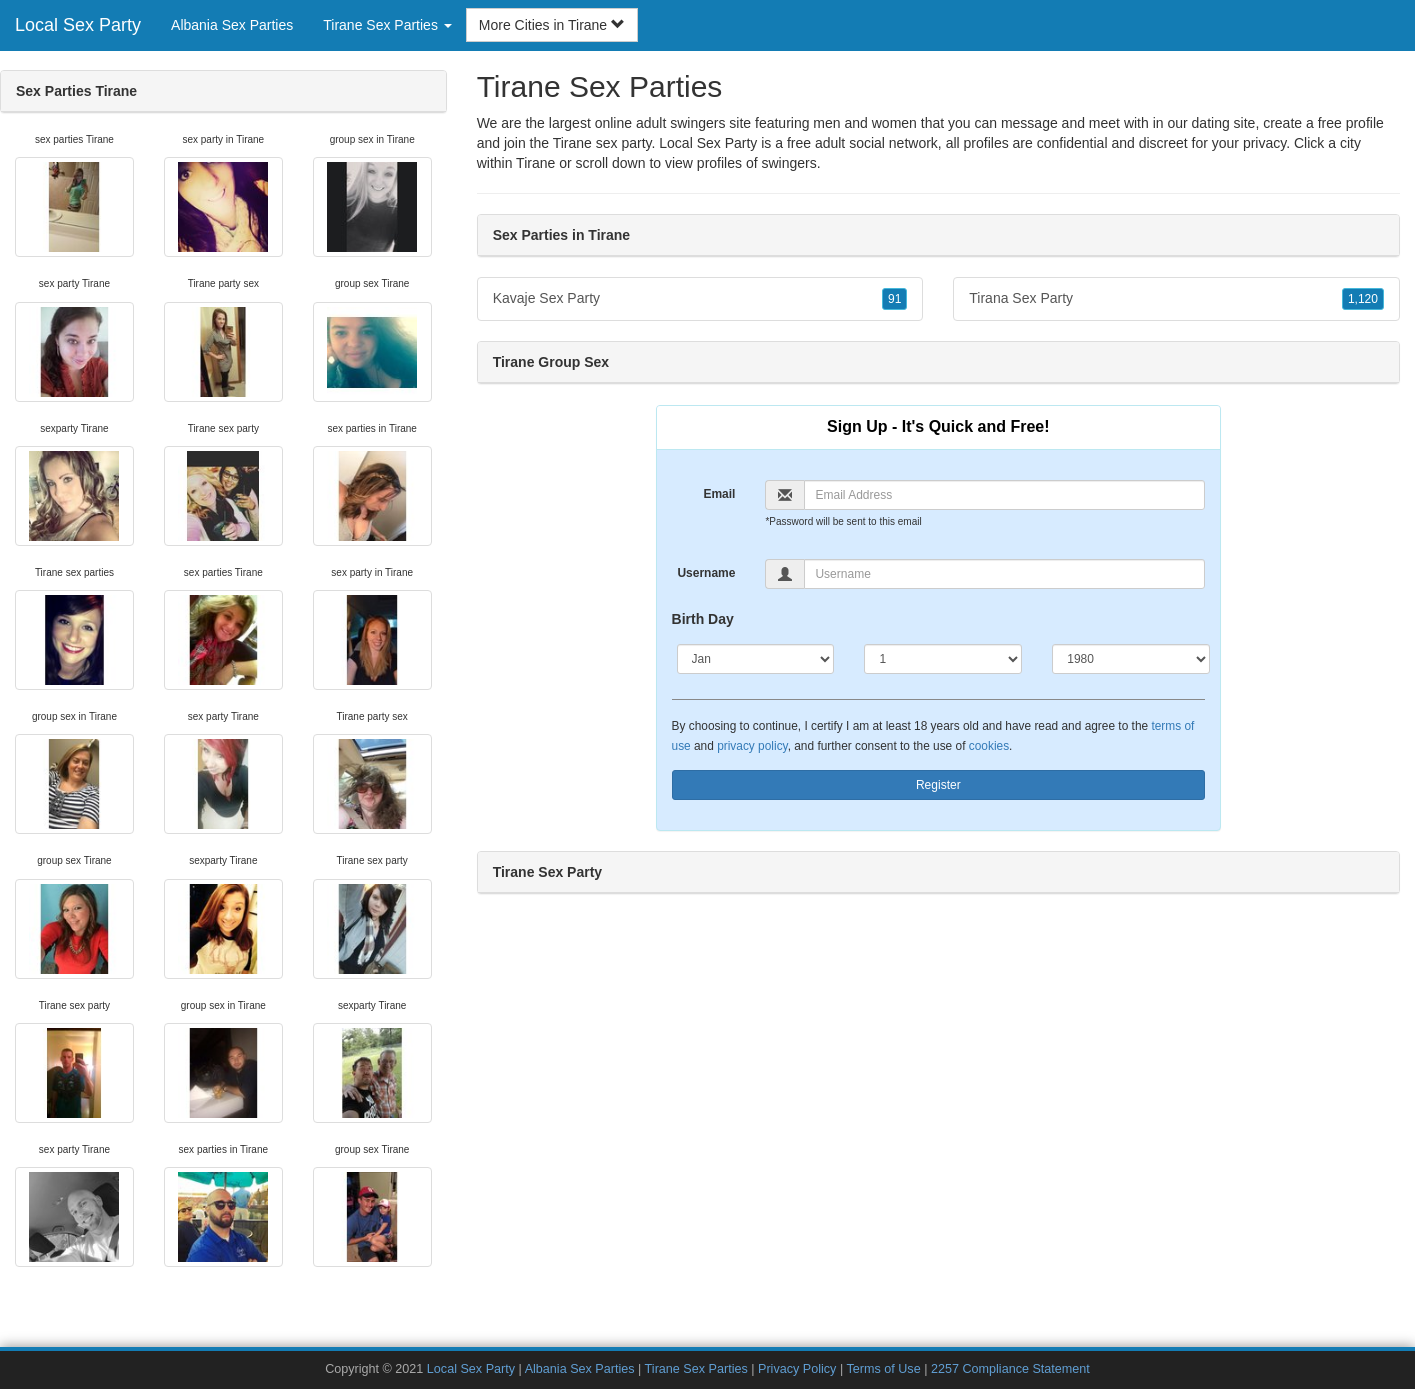  I want to click on [Year], so click(1131, 659).